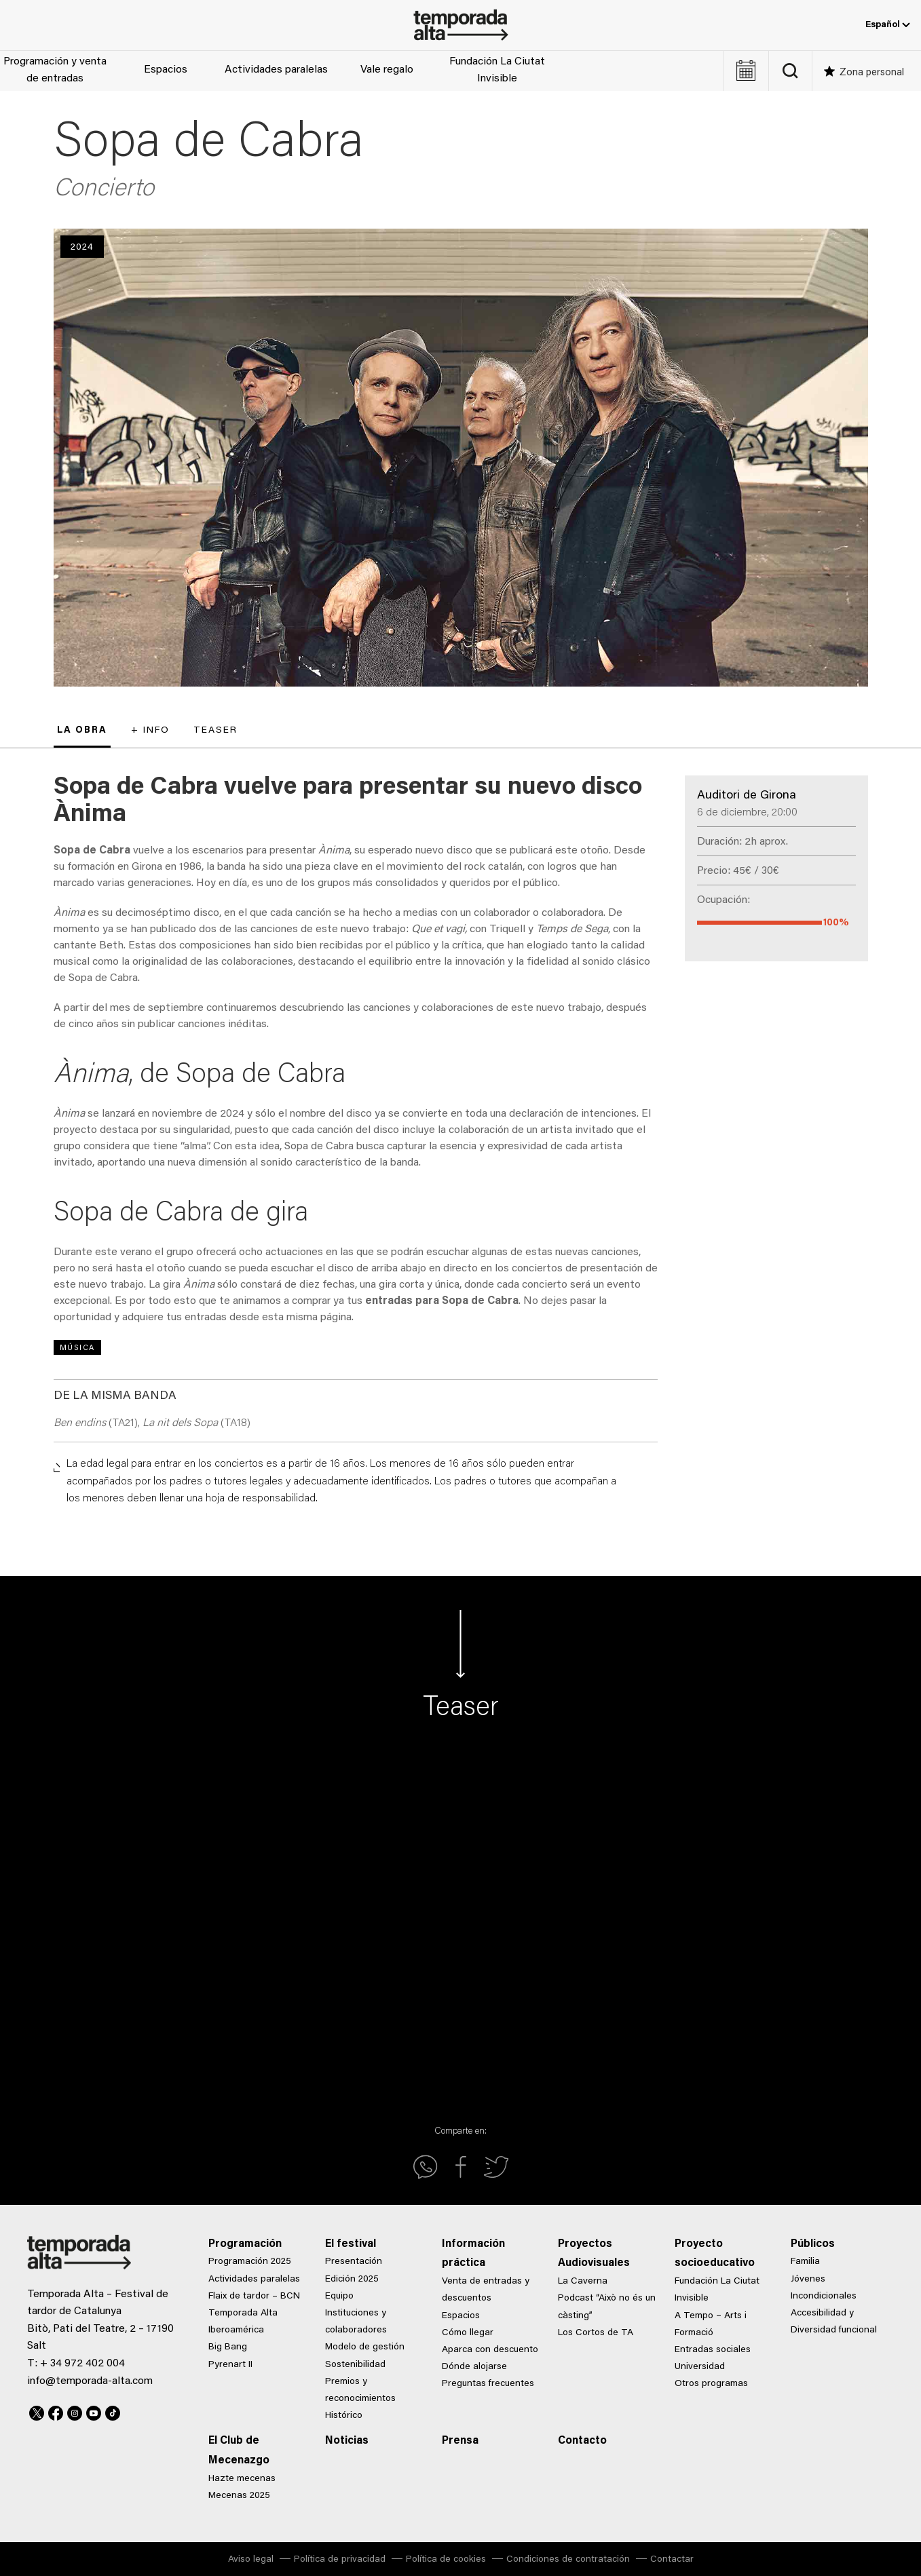 The image size is (921, 2576). Describe the element at coordinates (150, 730) in the screenshot. I see `+ Info` at that location.